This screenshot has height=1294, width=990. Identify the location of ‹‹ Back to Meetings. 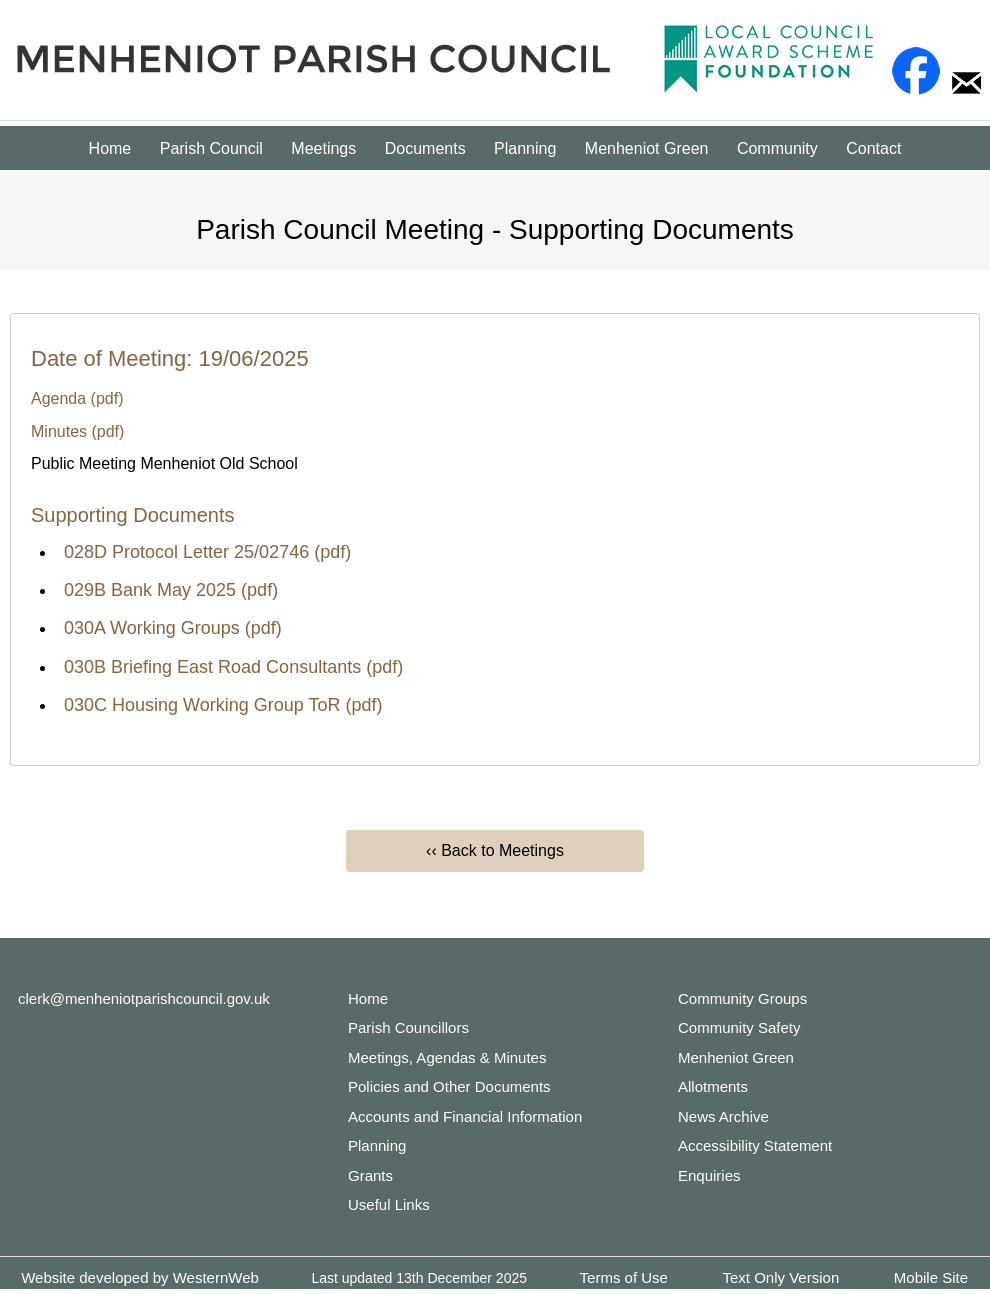
(495, 850).